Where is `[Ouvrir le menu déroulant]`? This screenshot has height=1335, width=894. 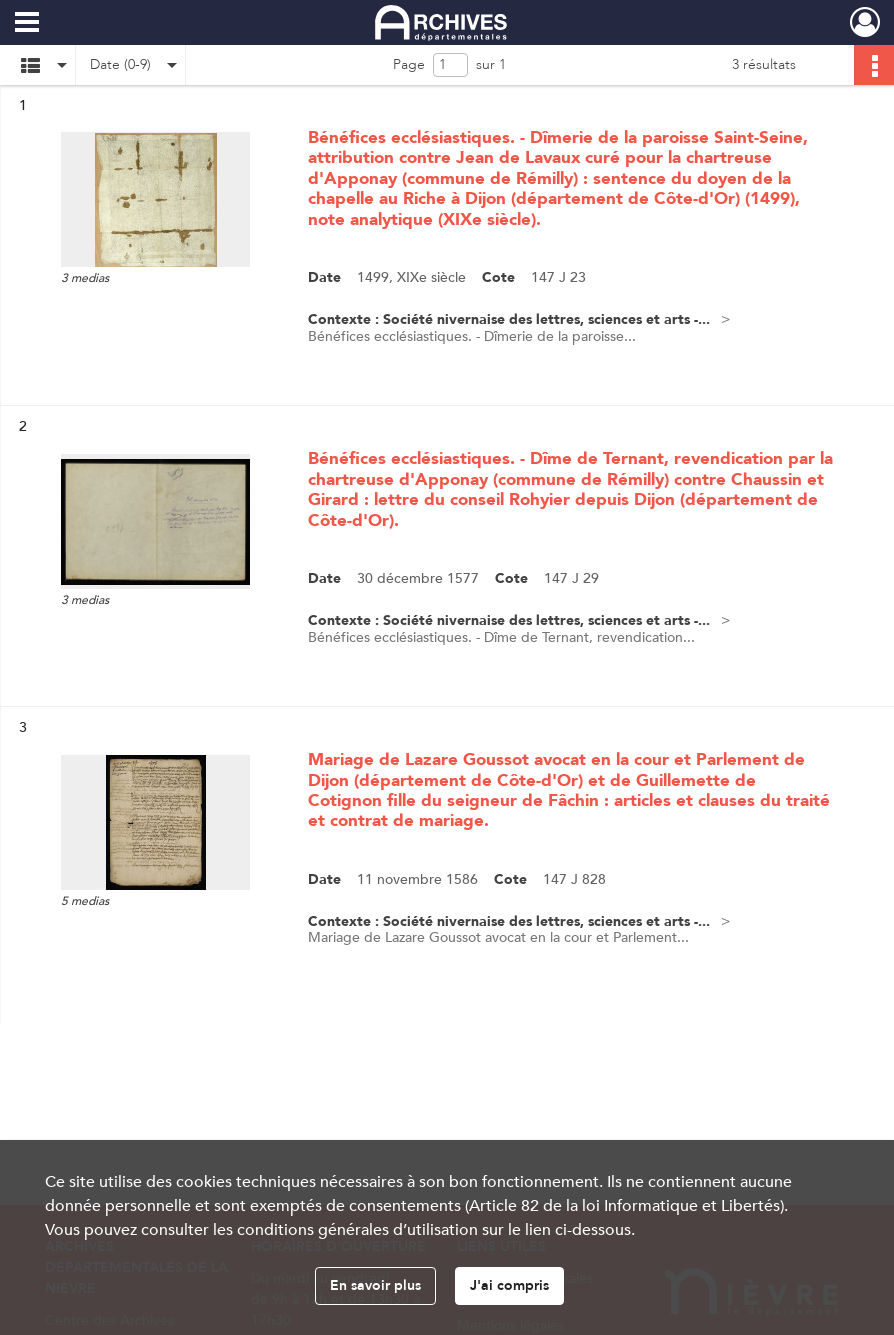 [Ouvrir le menu déroulant] is located at coordinates (27, 24).